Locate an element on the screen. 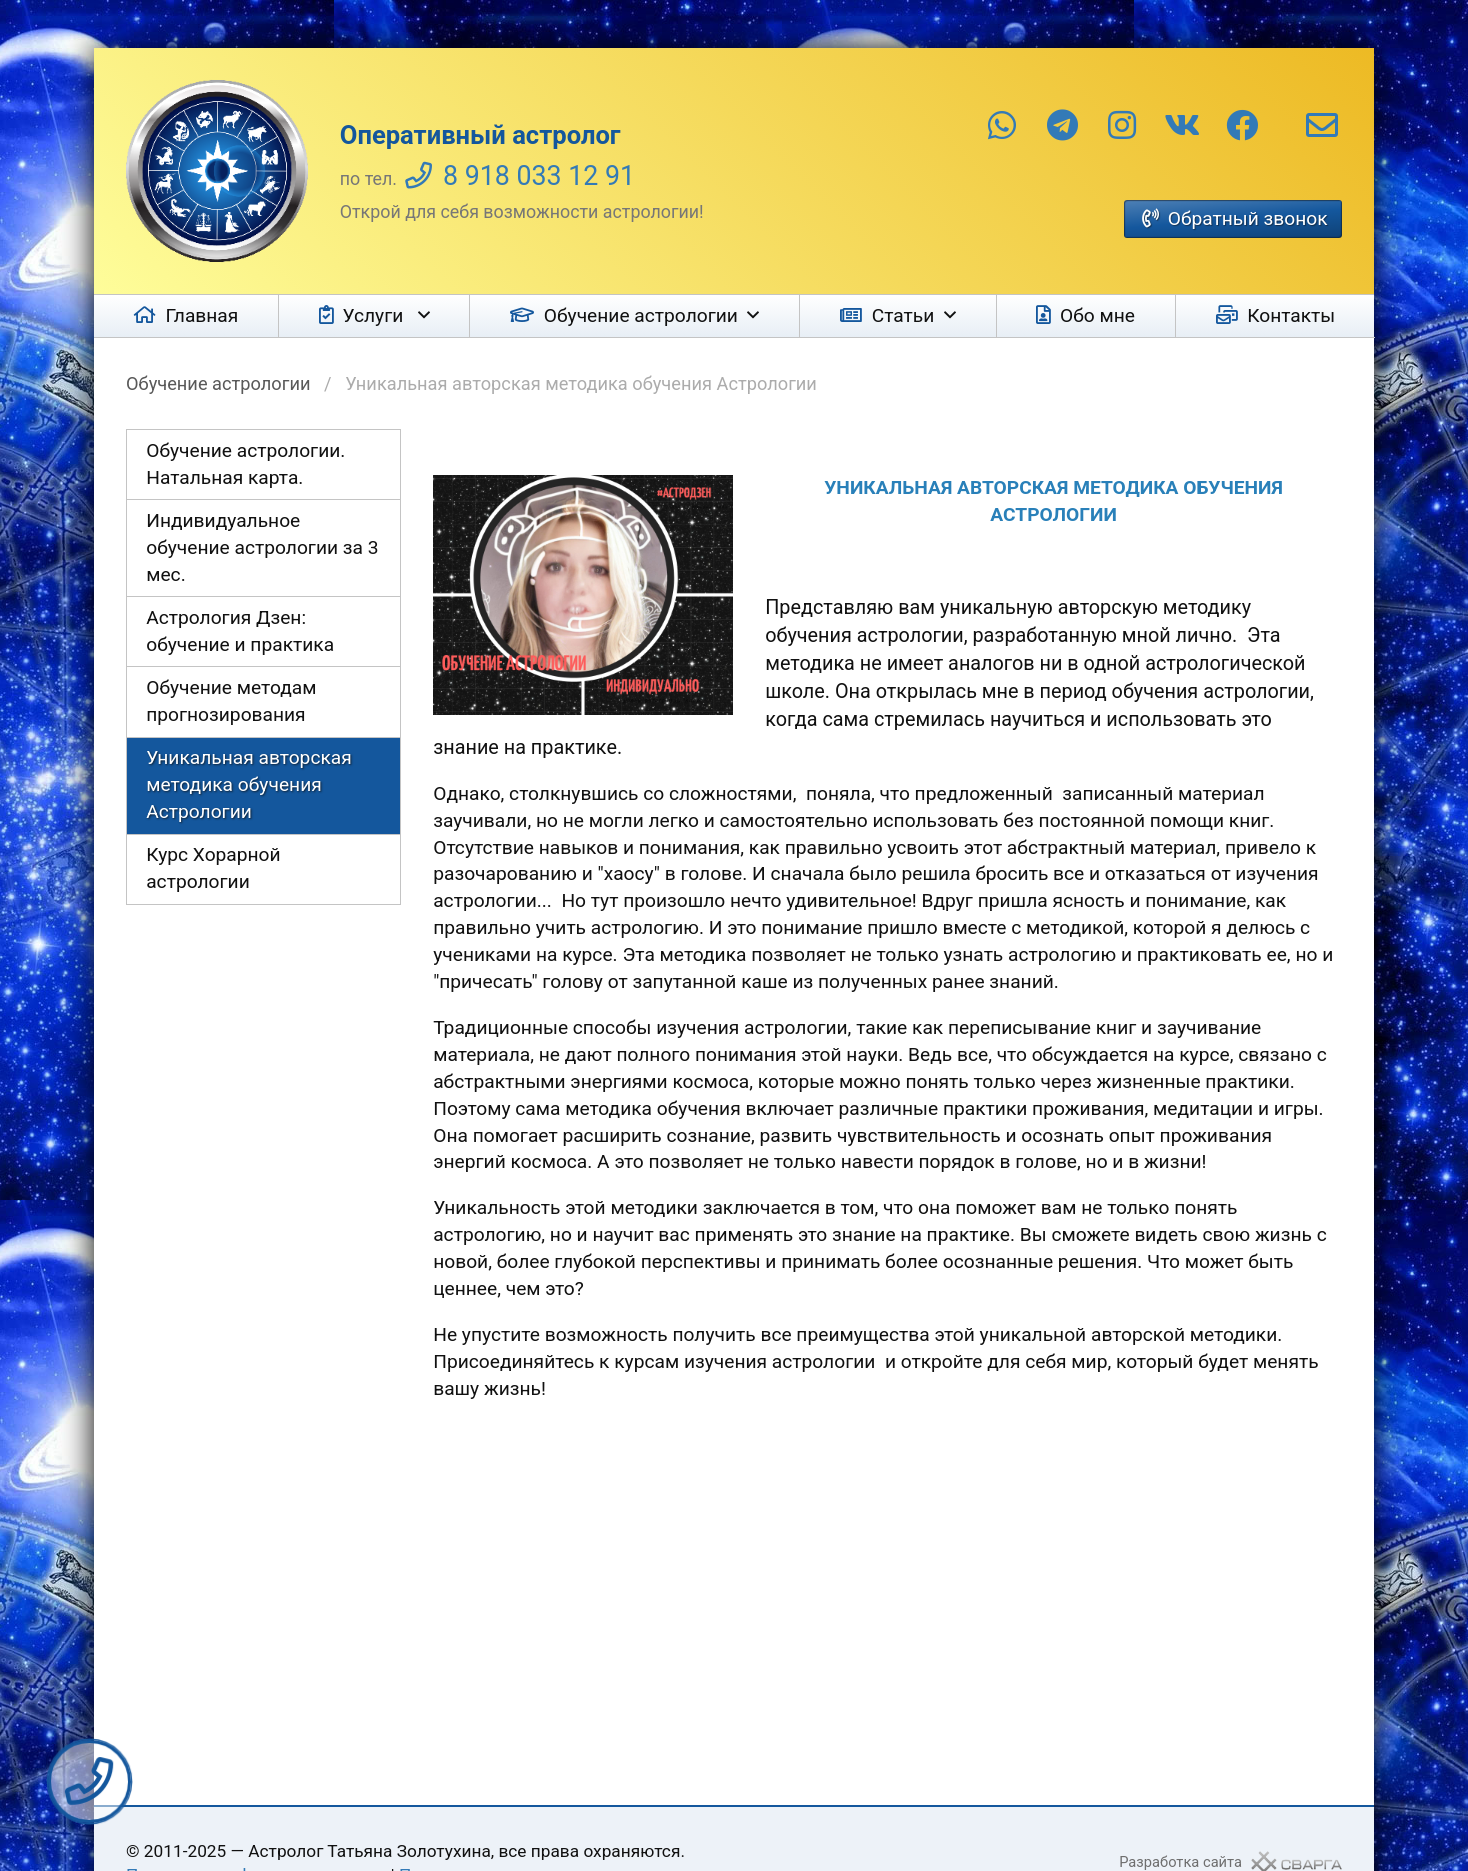  Уникальная авторская методика обучения Астрологии is located at coordinates (249, 784).